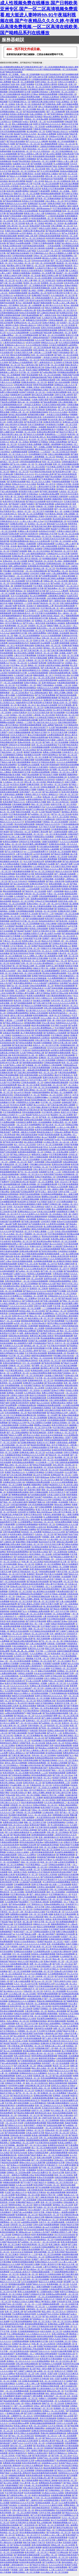  I want to click on 中文字幕精品无码在线观看免费, so click(42, 1631).